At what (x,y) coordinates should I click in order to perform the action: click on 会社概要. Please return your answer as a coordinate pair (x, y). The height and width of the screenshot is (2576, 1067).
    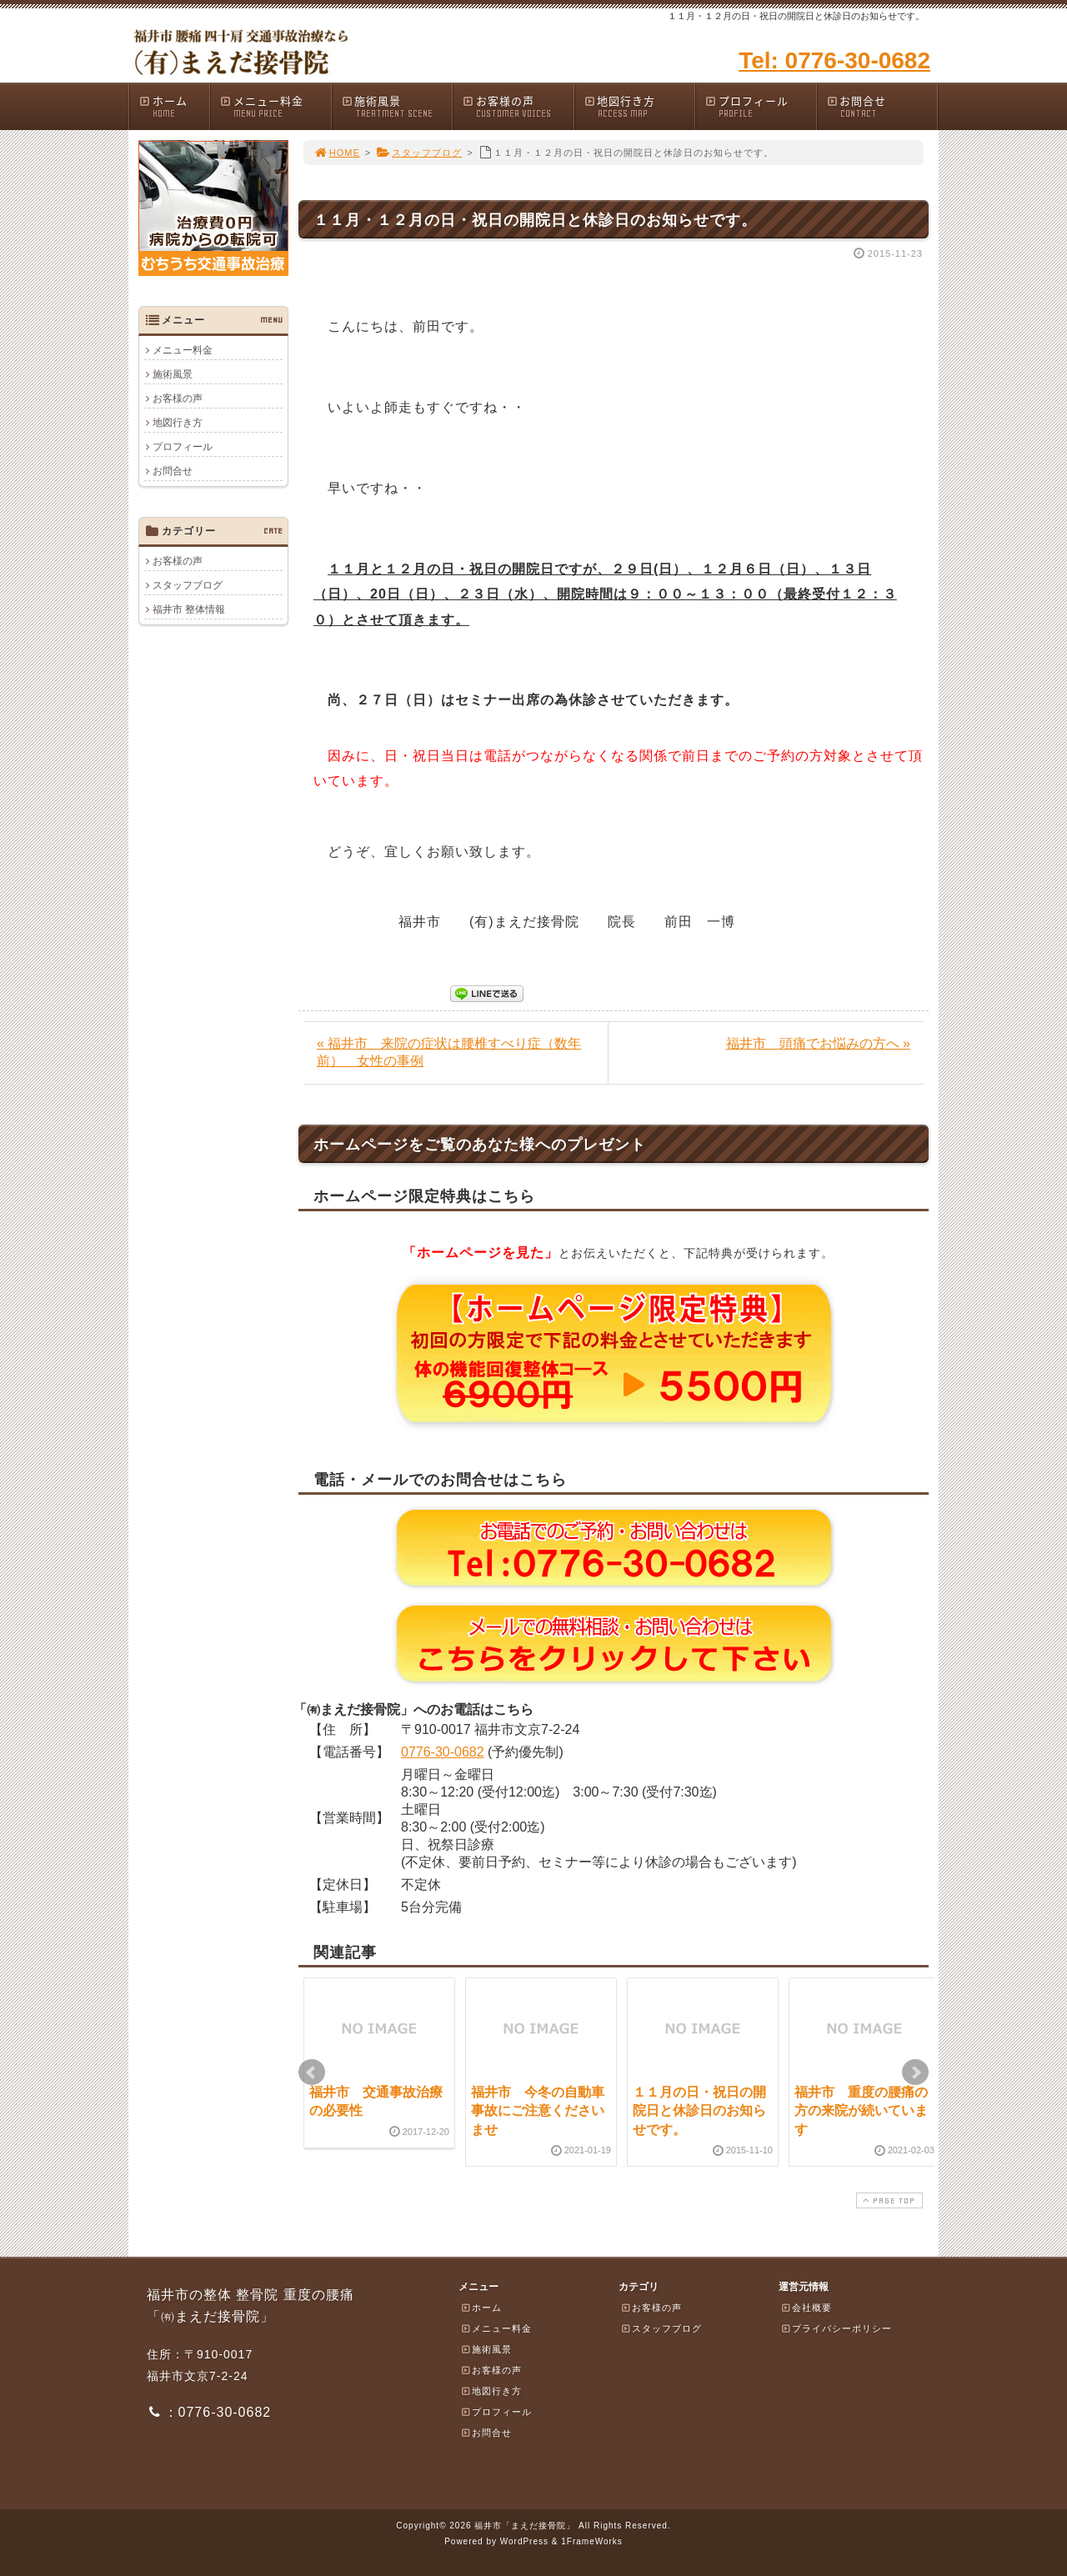
    Looking at the image, I should click on (806, 2308).